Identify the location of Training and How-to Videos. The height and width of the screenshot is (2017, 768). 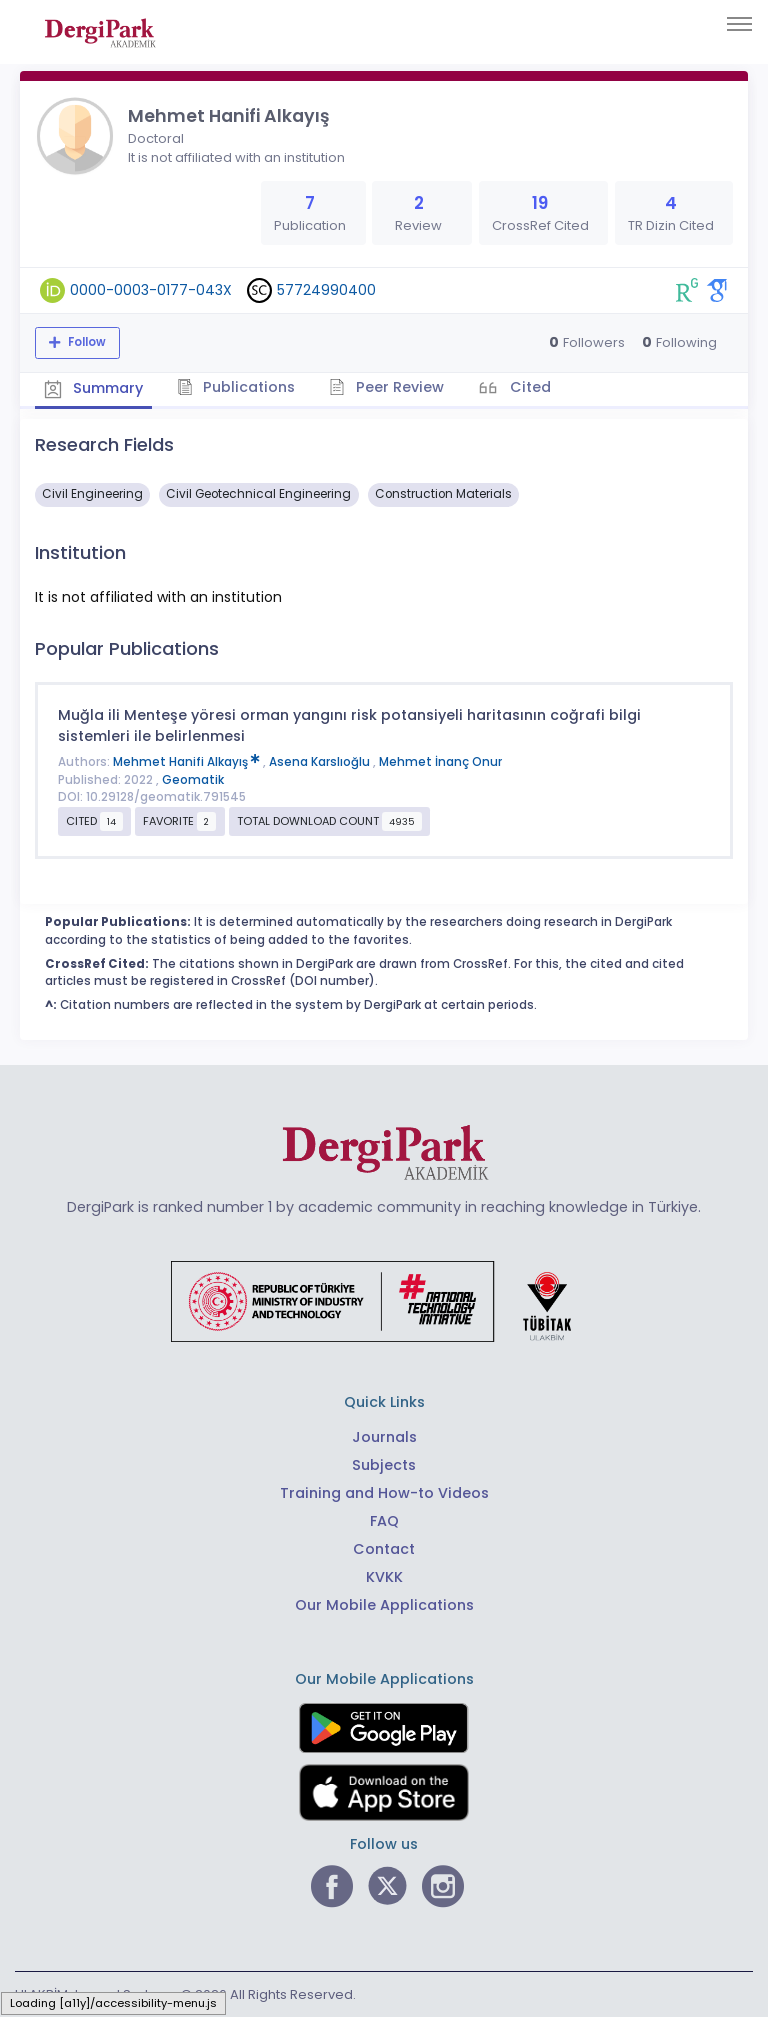
(384, 1493).